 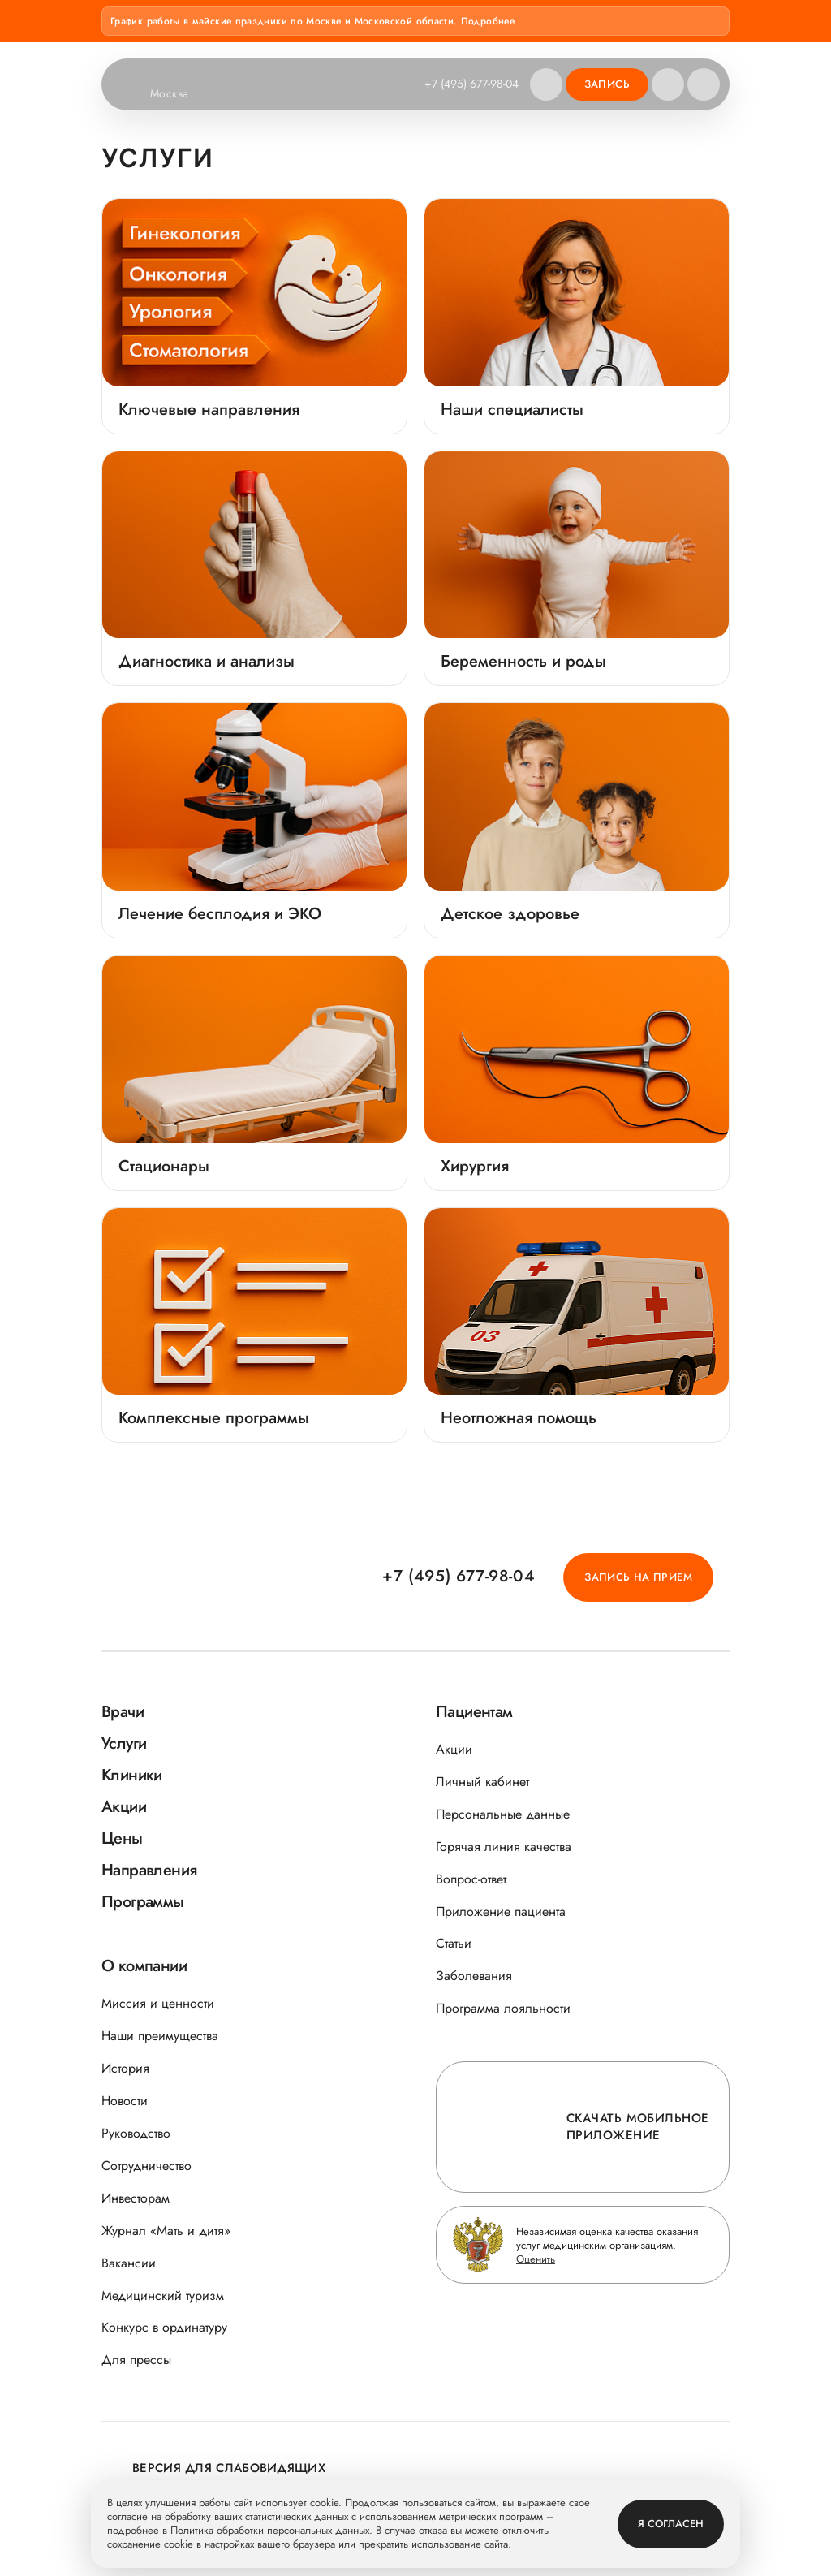 I want to click on Журнал «Мать и дитя», so click(x=165, y=2230).